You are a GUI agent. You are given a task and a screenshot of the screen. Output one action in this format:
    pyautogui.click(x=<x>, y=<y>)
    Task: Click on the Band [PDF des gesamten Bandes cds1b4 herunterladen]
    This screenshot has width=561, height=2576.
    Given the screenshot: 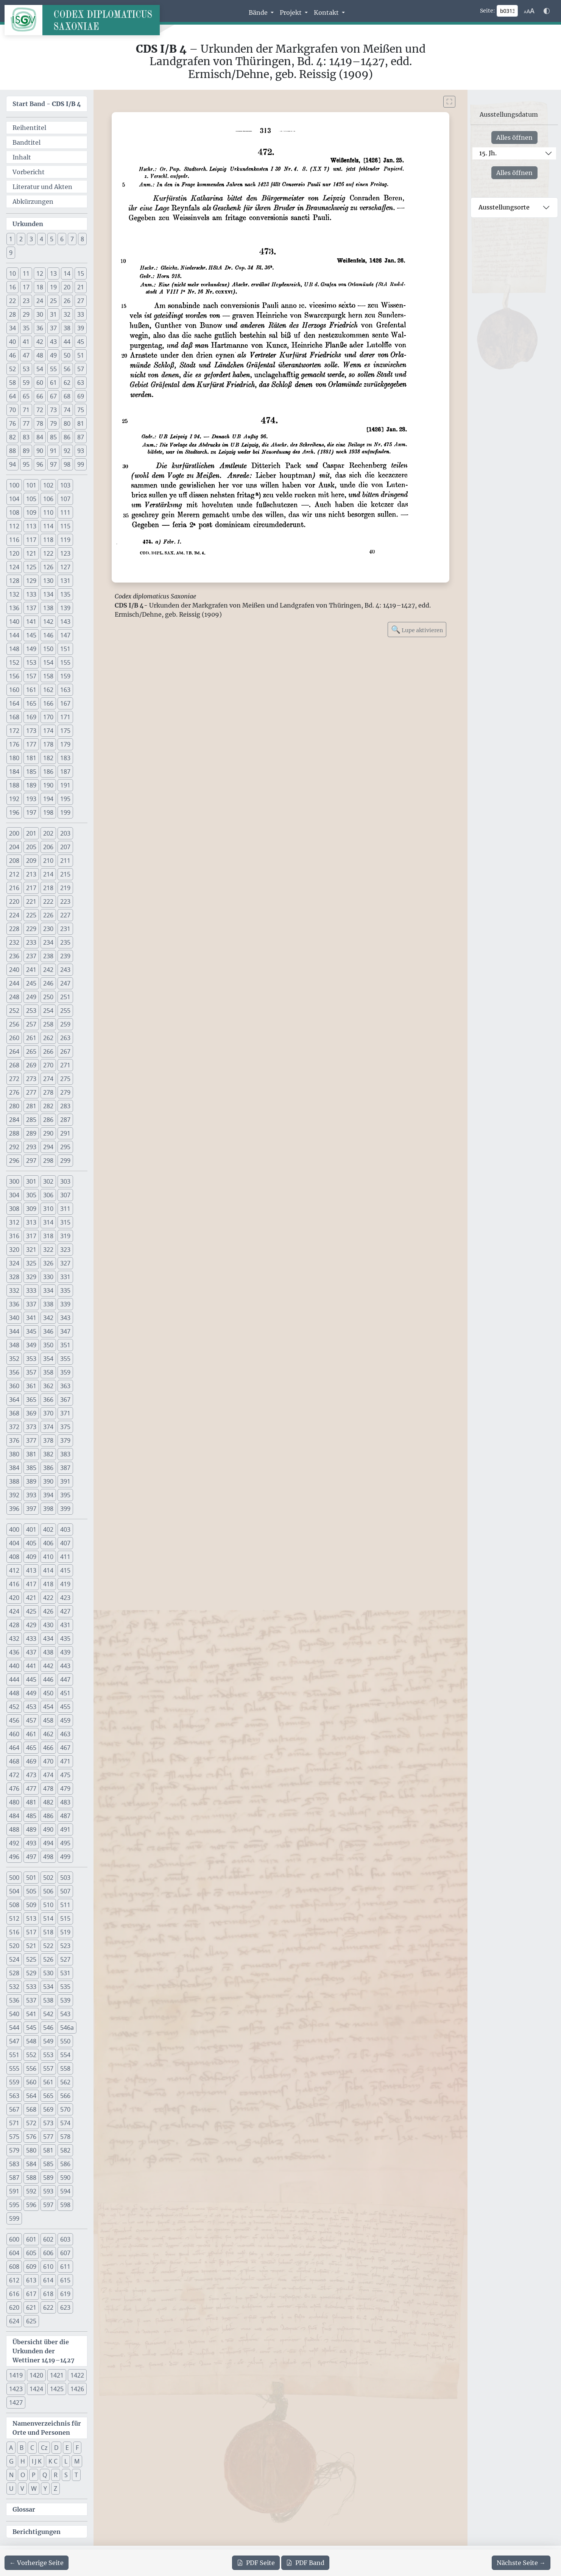 What is the action you would take?
    pyautogui.click(x=305, y=2562)
    